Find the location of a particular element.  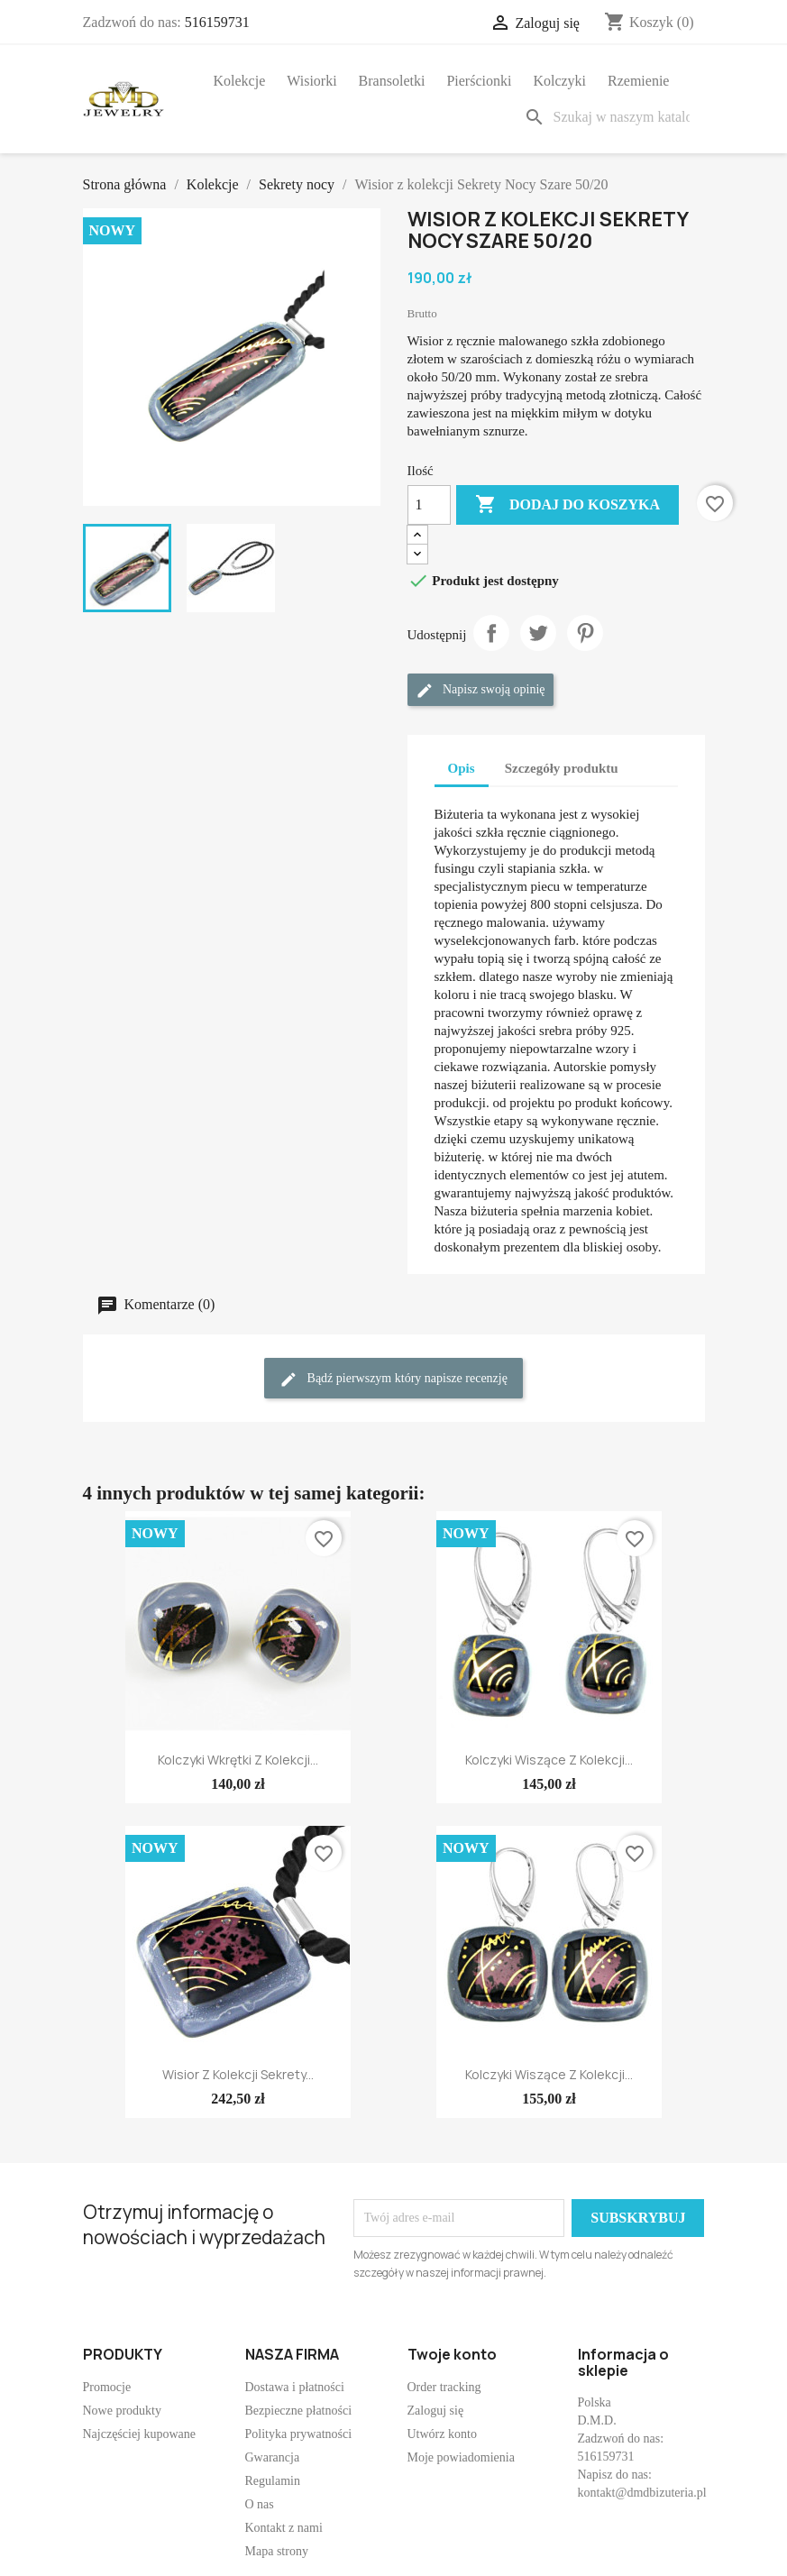

[Ilość] is located at coordinates (429, 505).